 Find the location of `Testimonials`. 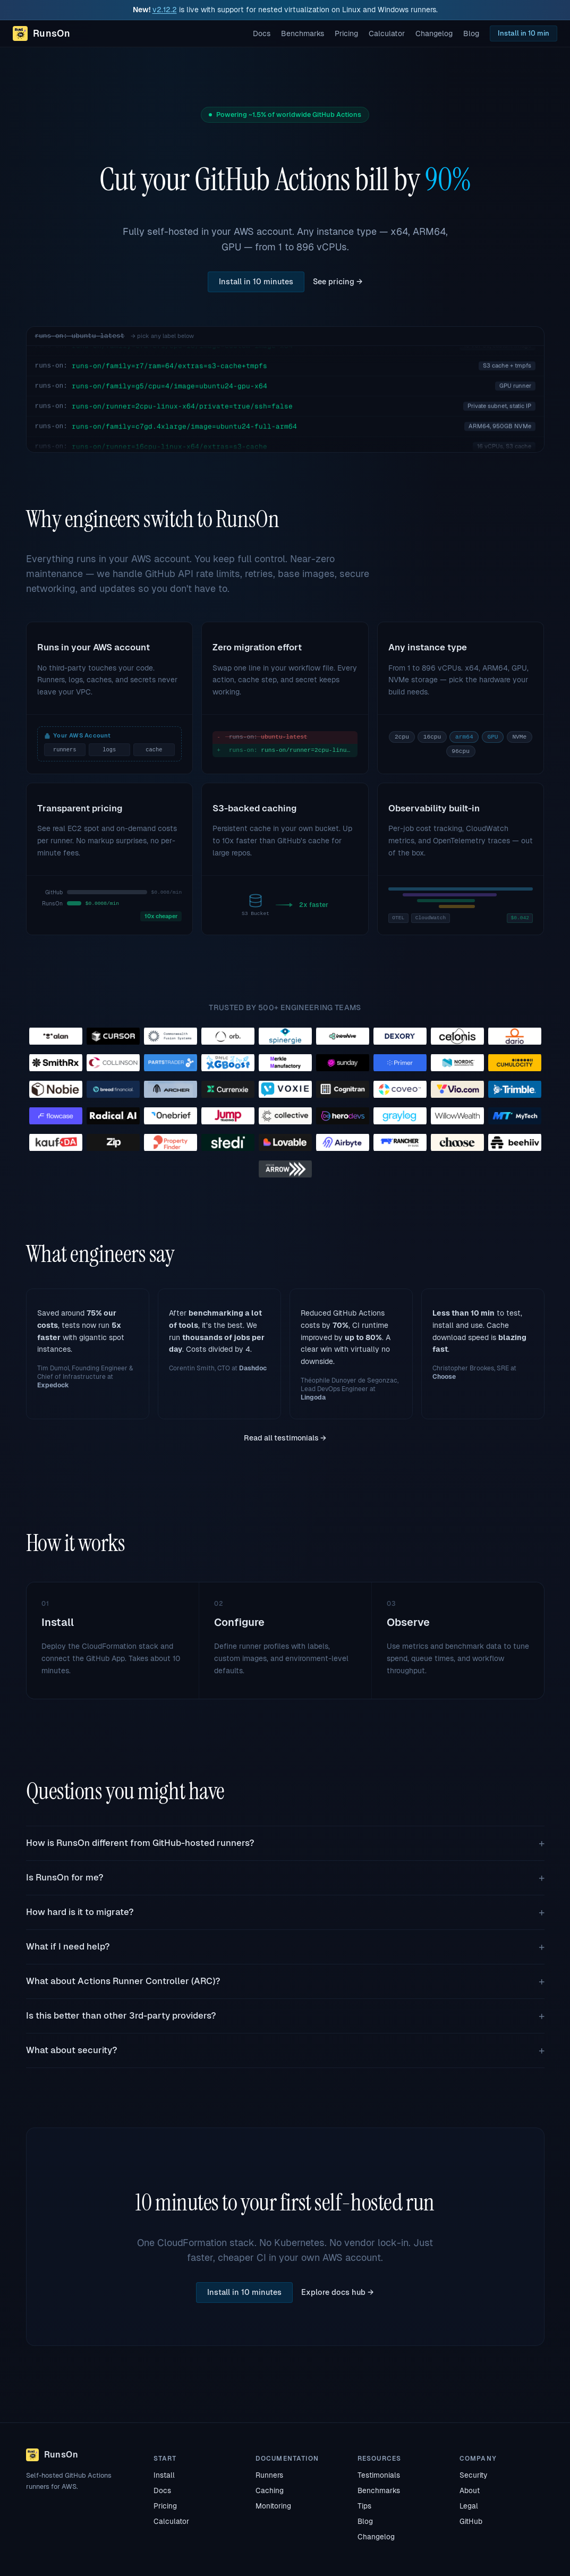

Testimonials is located at coordinates (379, 2475).